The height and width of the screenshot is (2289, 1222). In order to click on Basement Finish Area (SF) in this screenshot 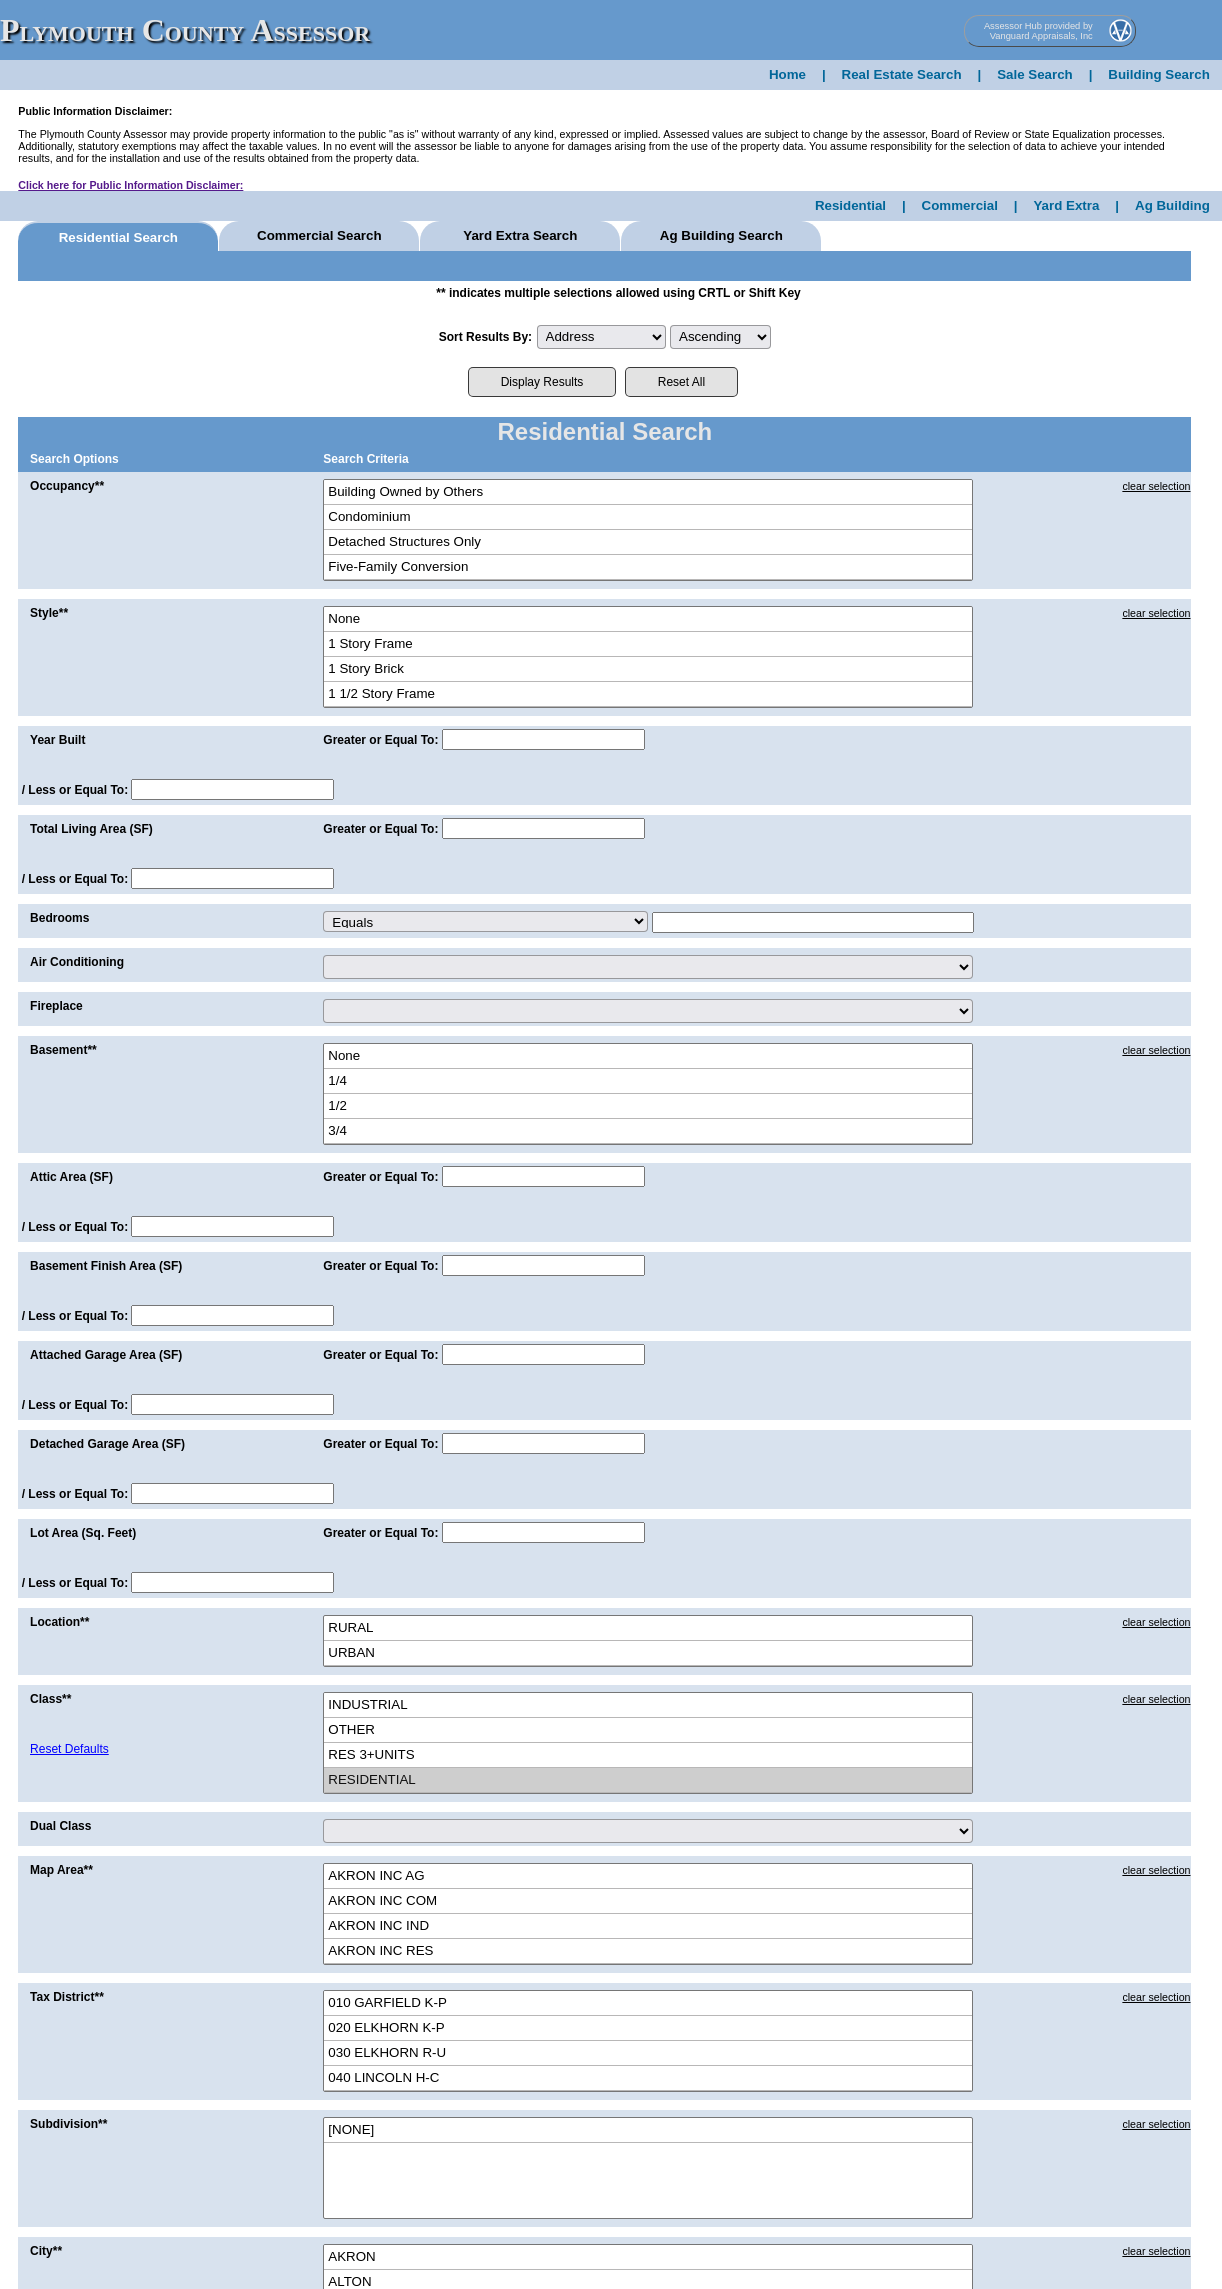, I will do `click(106, 1266)`.